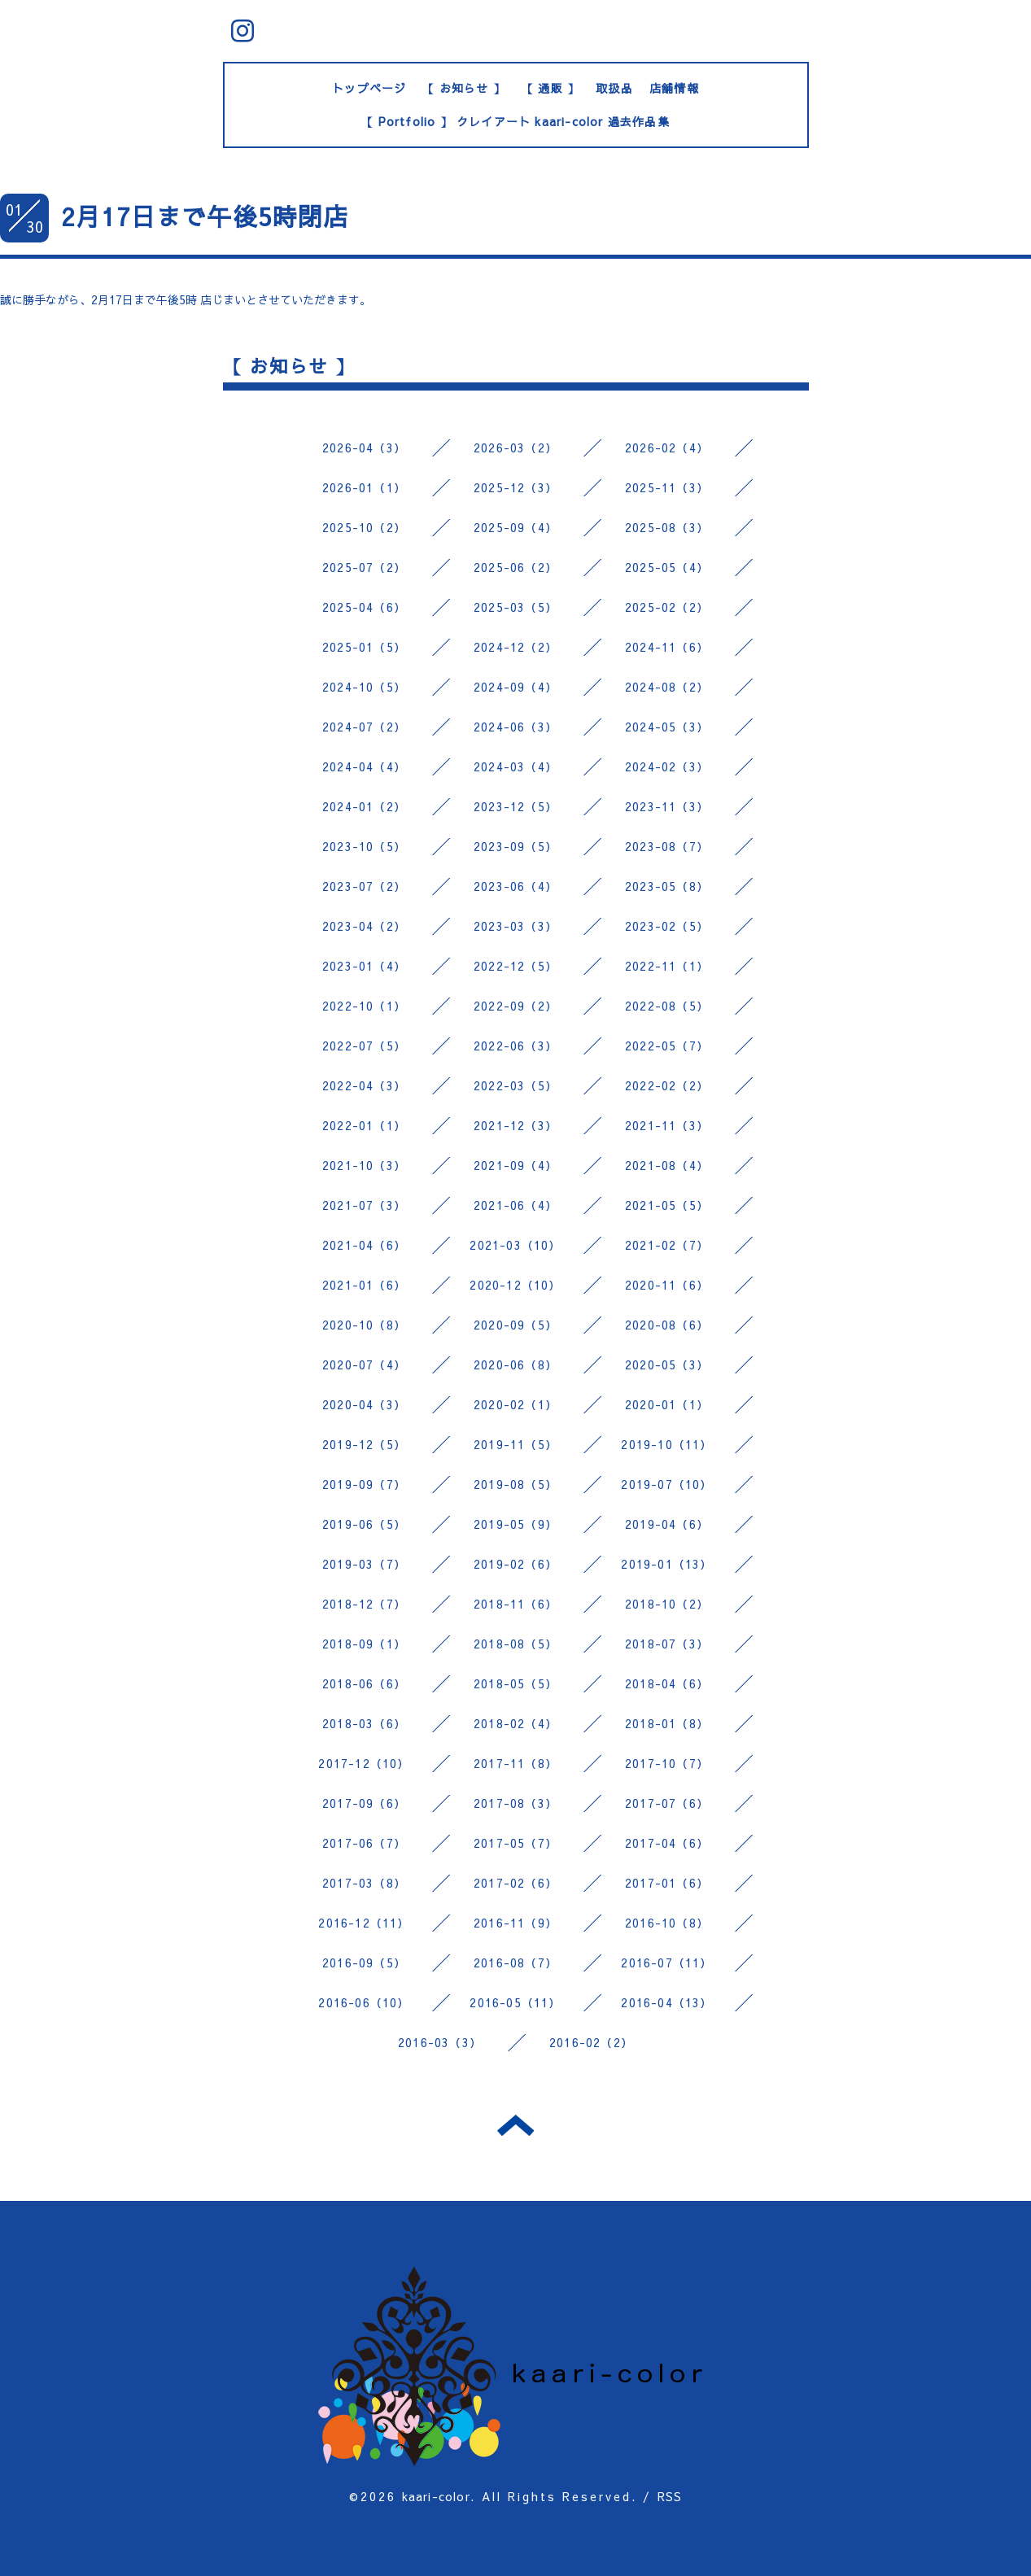 The image size is (1031, 2576). Describe the element at coordinates (667, 1285) in the screenshot. I see `2020-11（6）` at that location.